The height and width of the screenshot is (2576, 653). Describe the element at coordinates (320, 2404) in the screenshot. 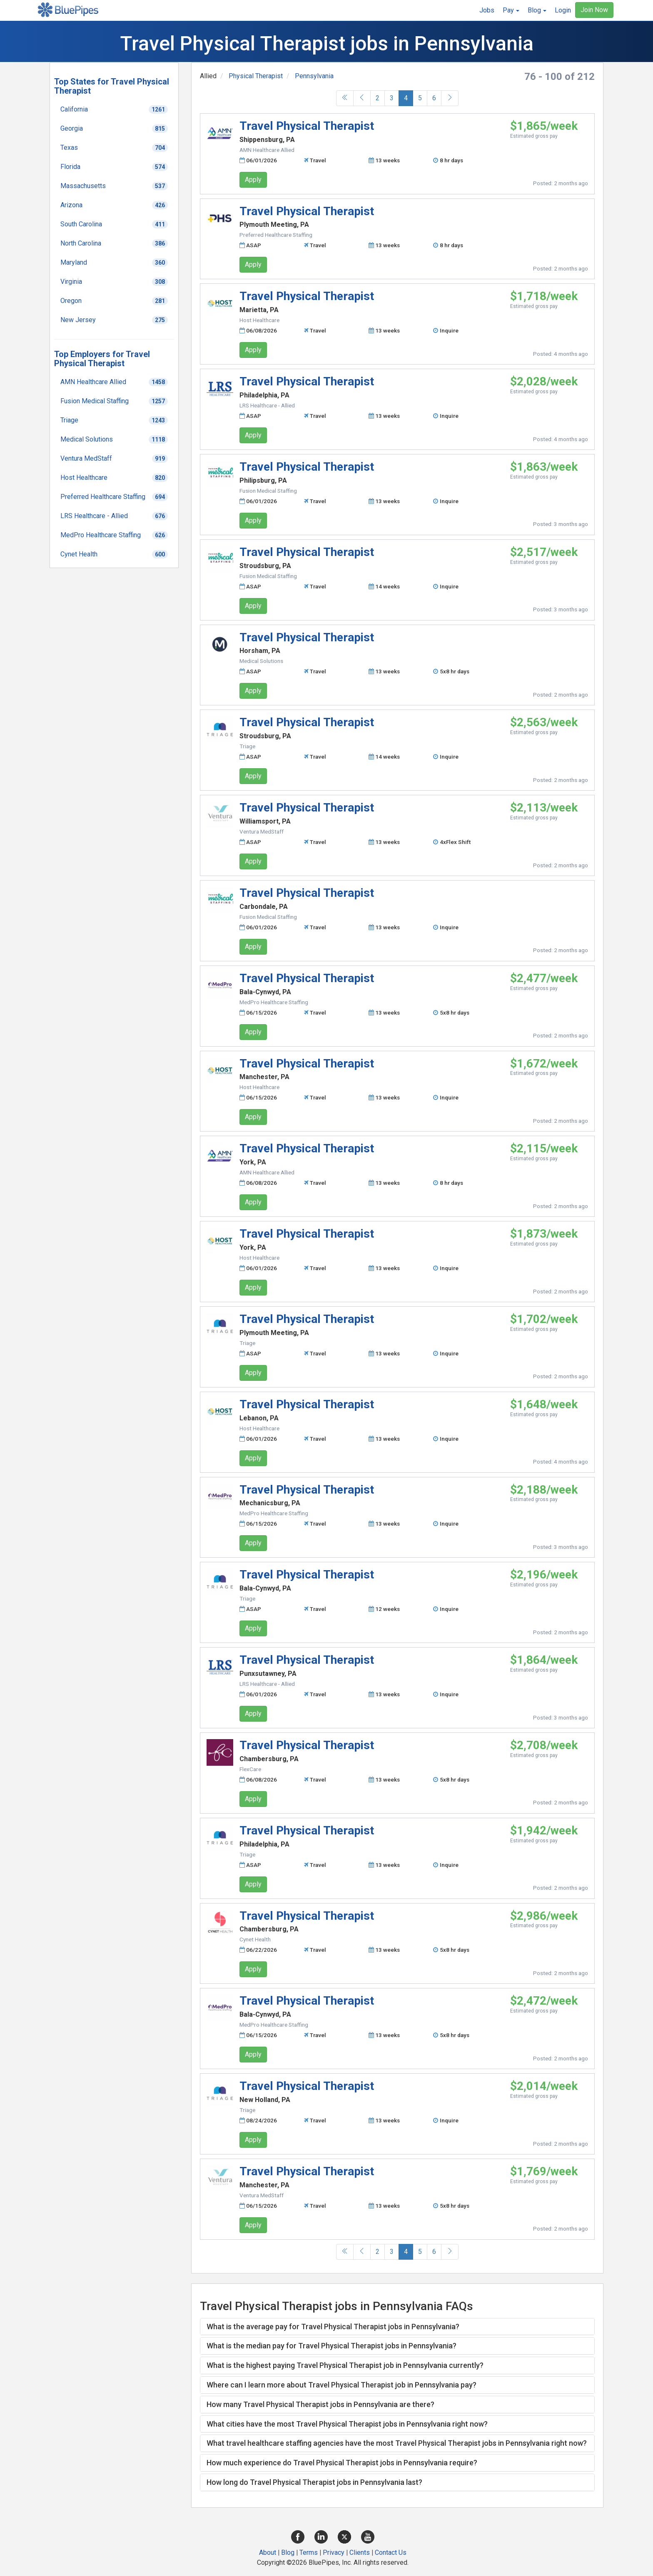

I see `How many Travel Physical Therapist jobs in Pennsylvania are there? [button]` at that location.